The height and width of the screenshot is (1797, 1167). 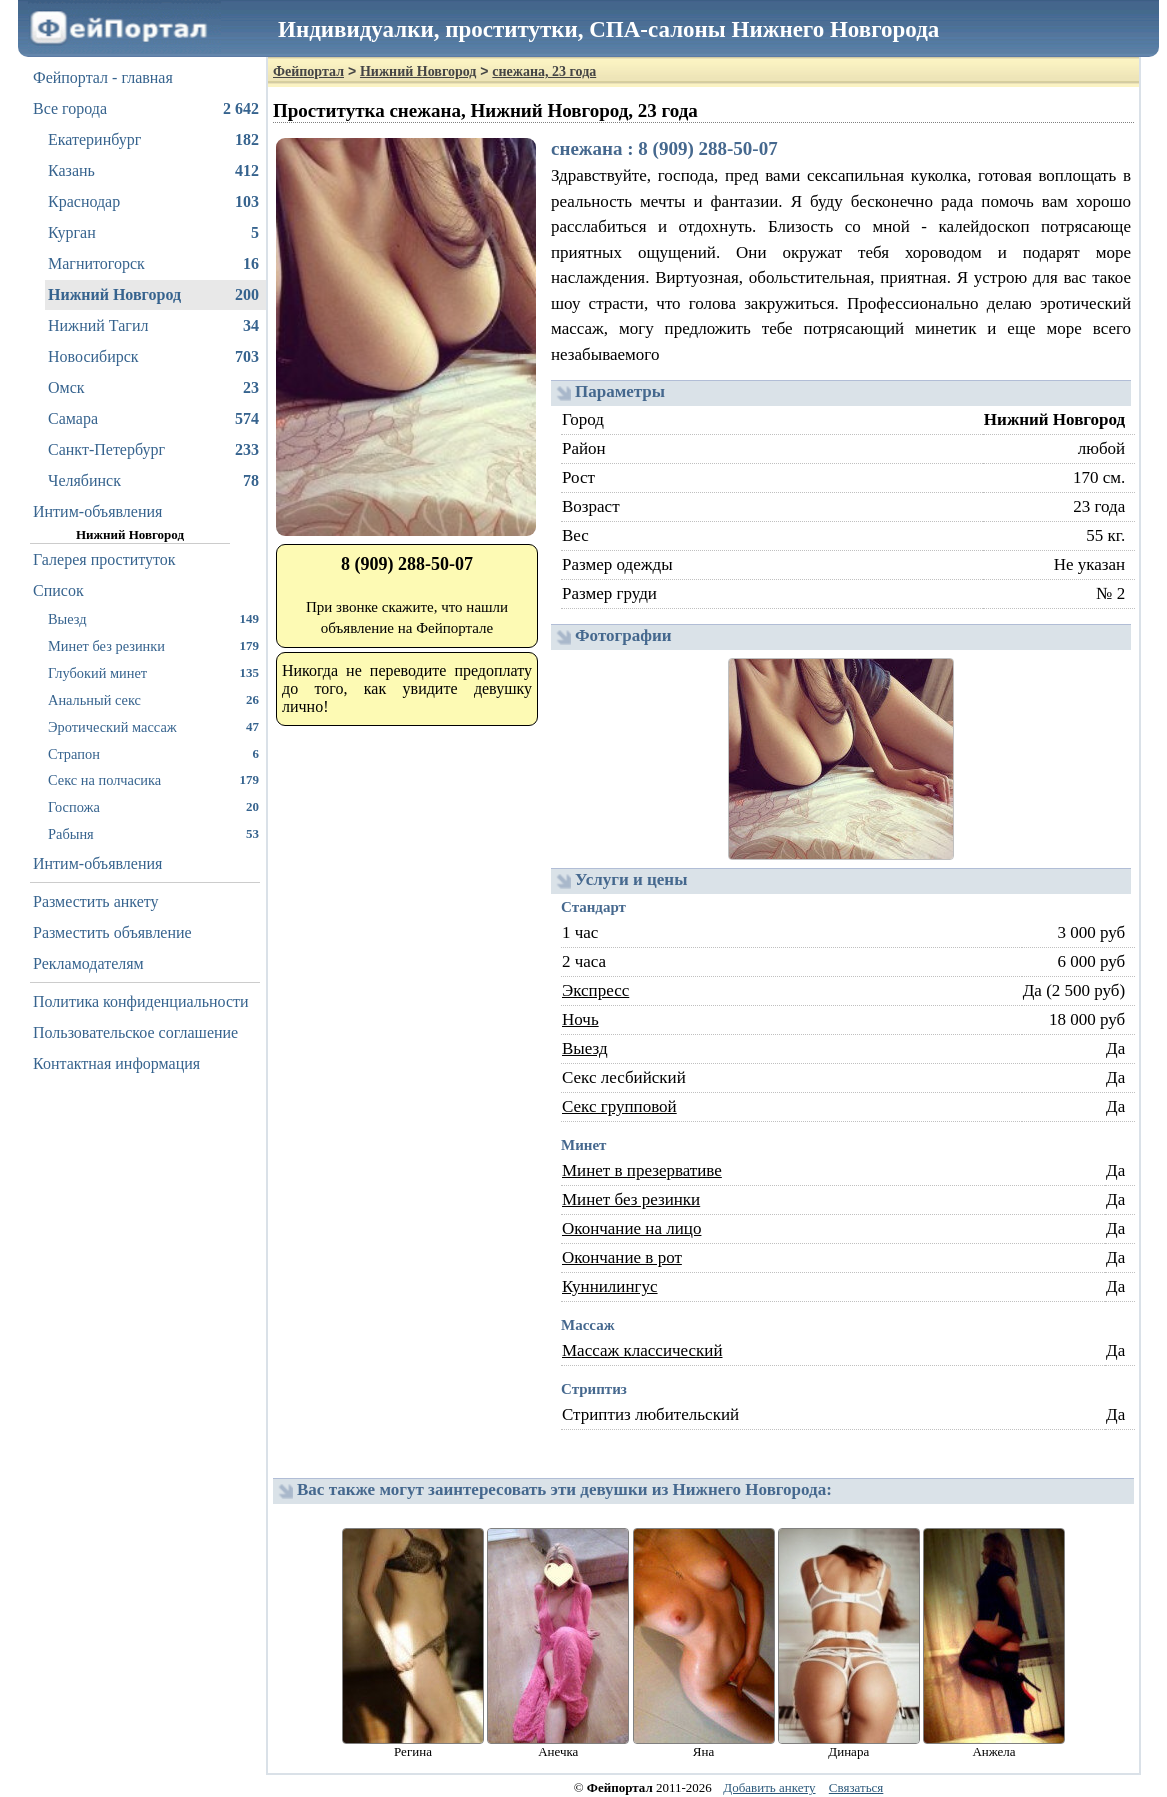 I want to click on Казань, so click(x=153, y=171).